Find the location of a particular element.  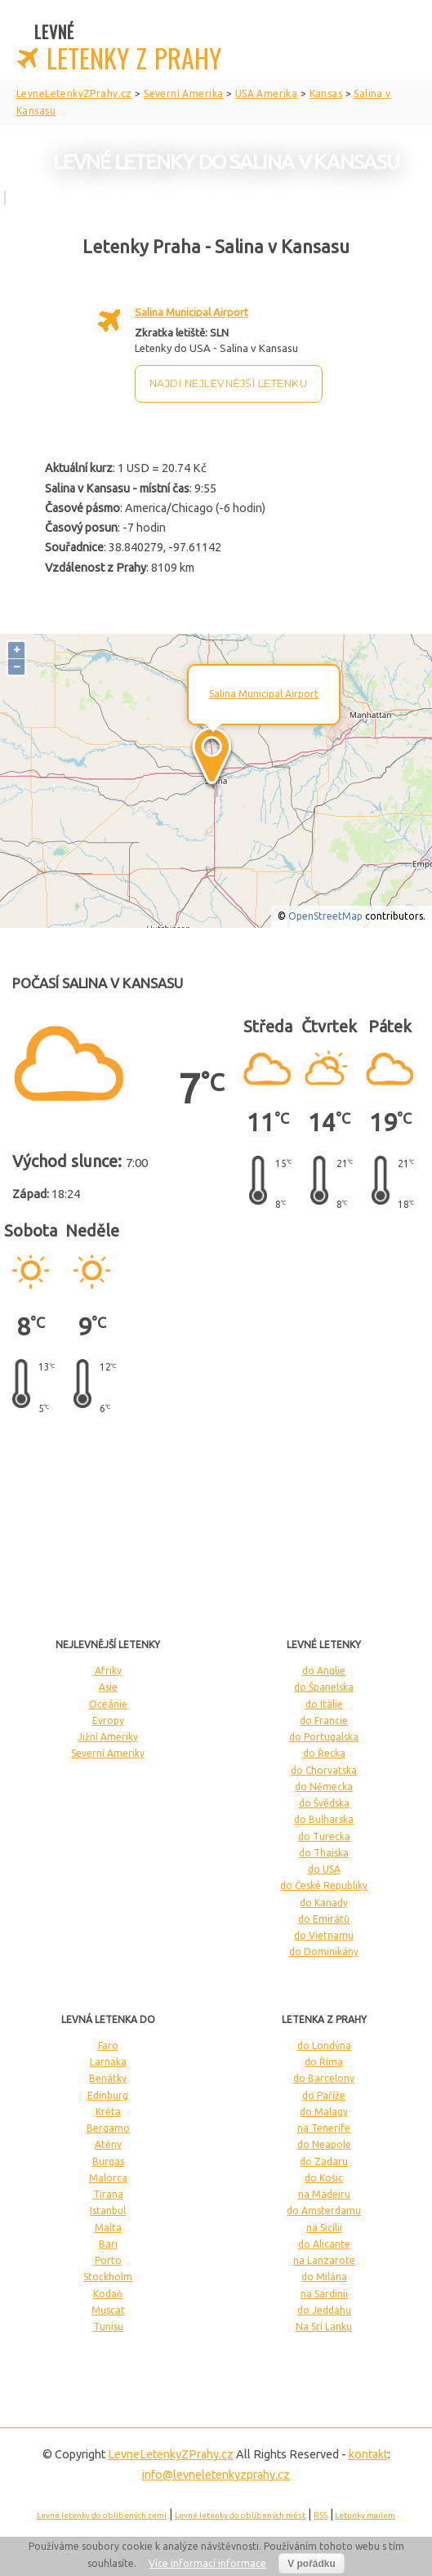

na Madeiru is located at coordinates (324, 2194).